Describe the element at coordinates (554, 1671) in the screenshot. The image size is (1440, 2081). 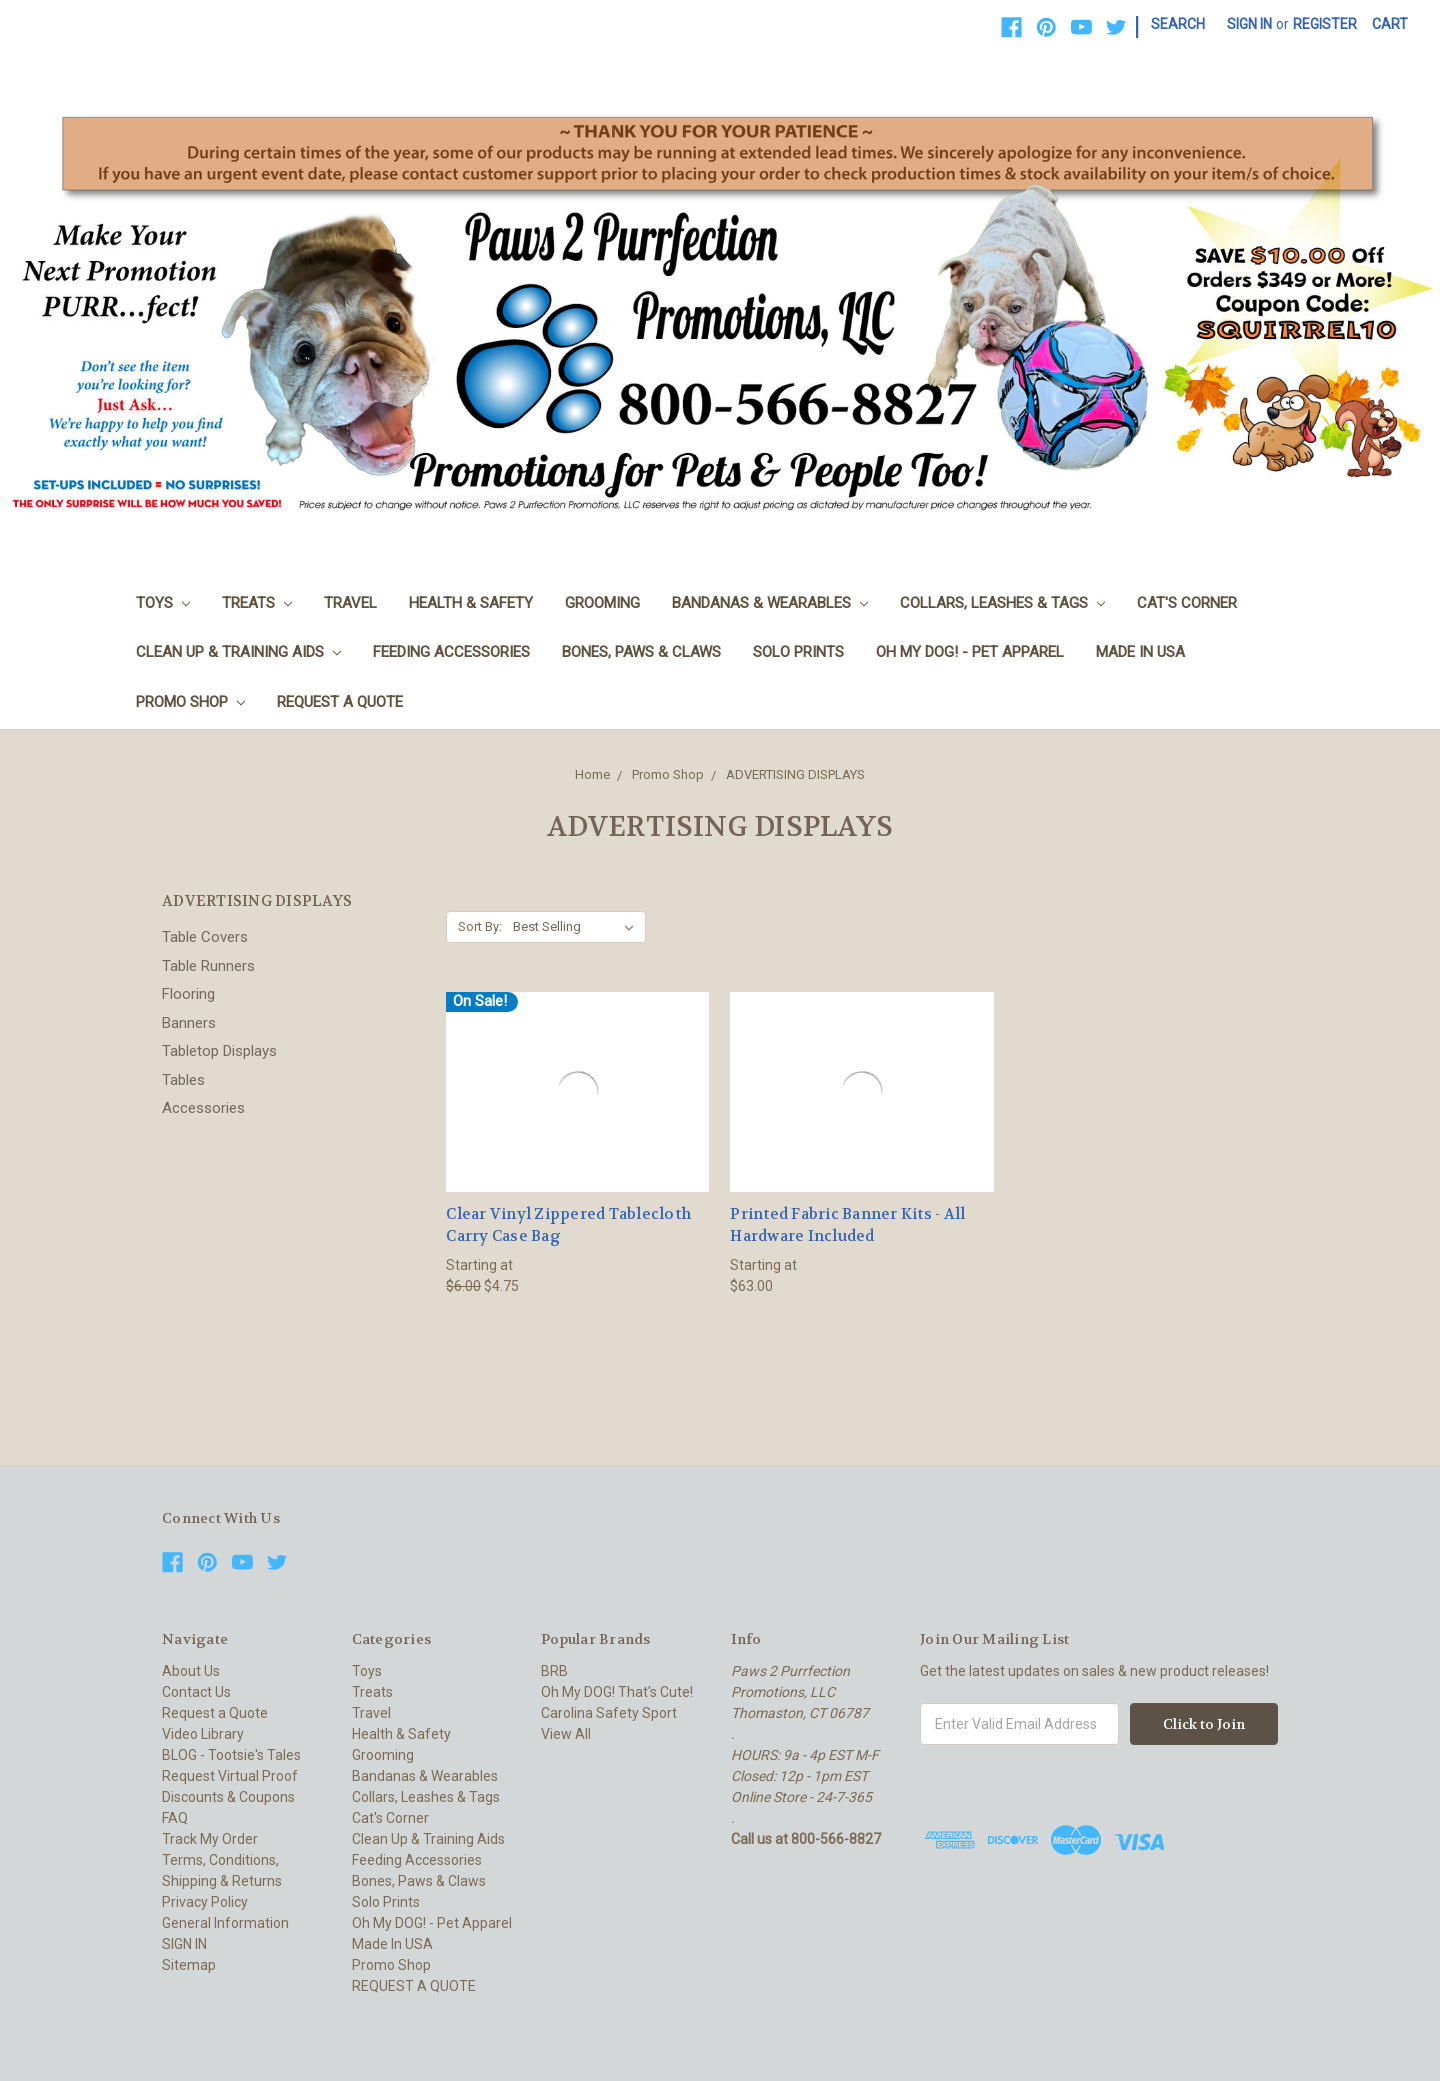
I see `BRB` at that location.